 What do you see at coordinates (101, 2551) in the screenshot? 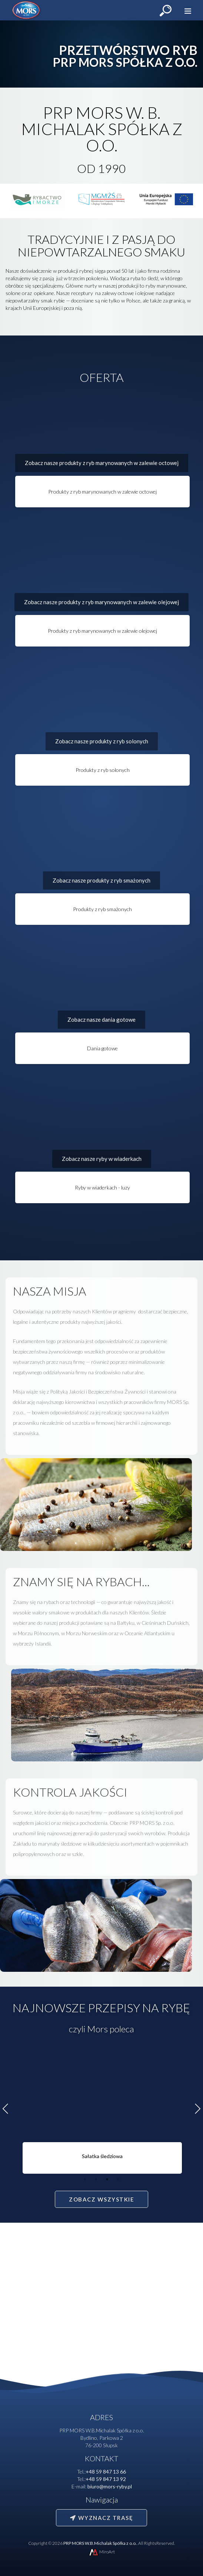
I see `MiroArt` at bounding box center [101, 2551].